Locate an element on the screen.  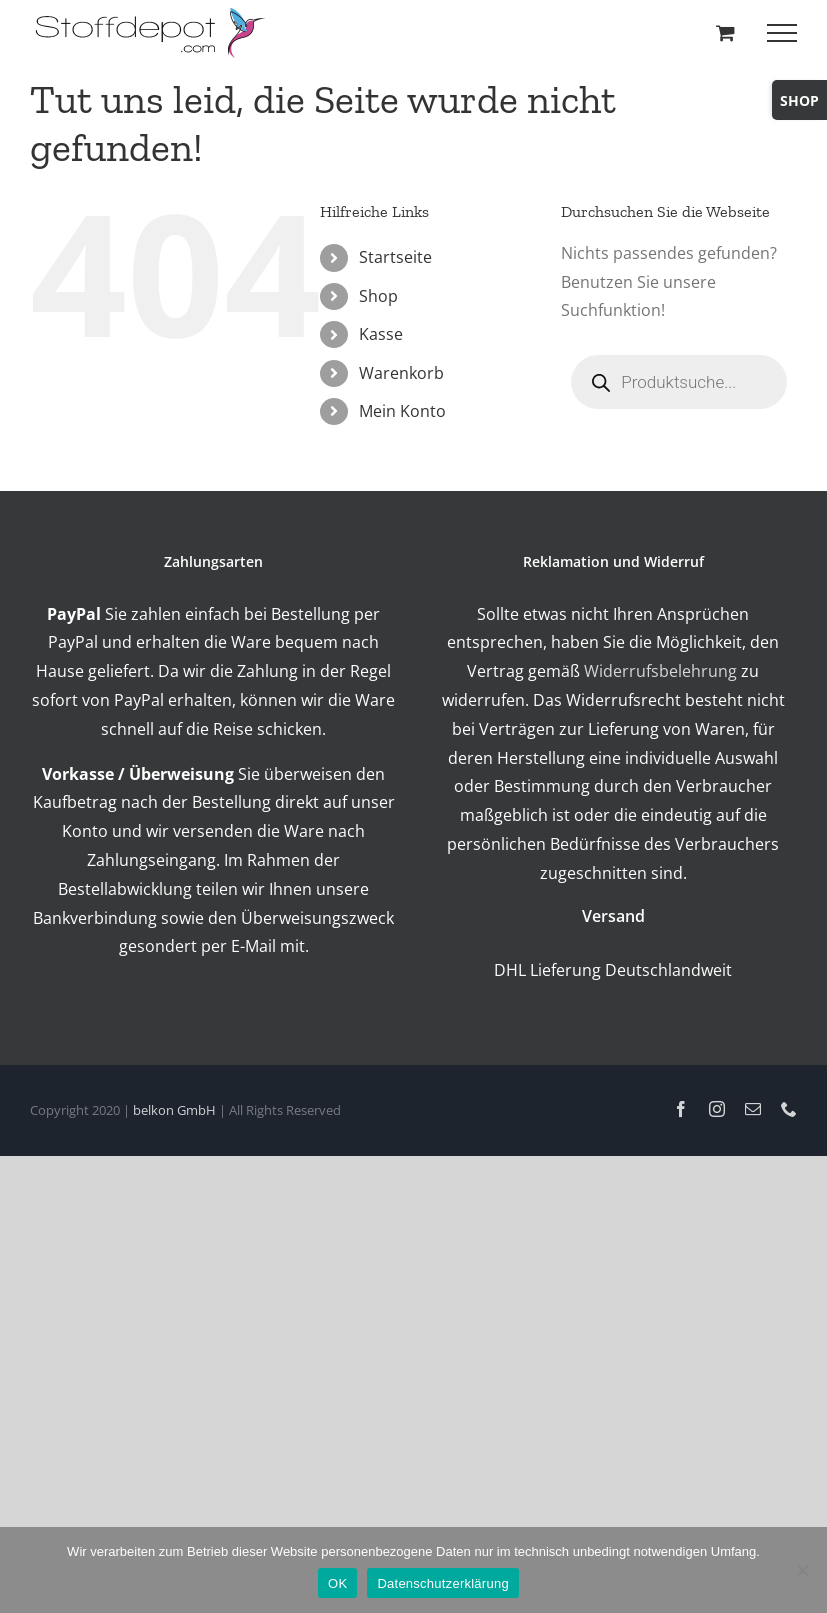
Widerrufsbelehrung is located at coordinates (660, 671).